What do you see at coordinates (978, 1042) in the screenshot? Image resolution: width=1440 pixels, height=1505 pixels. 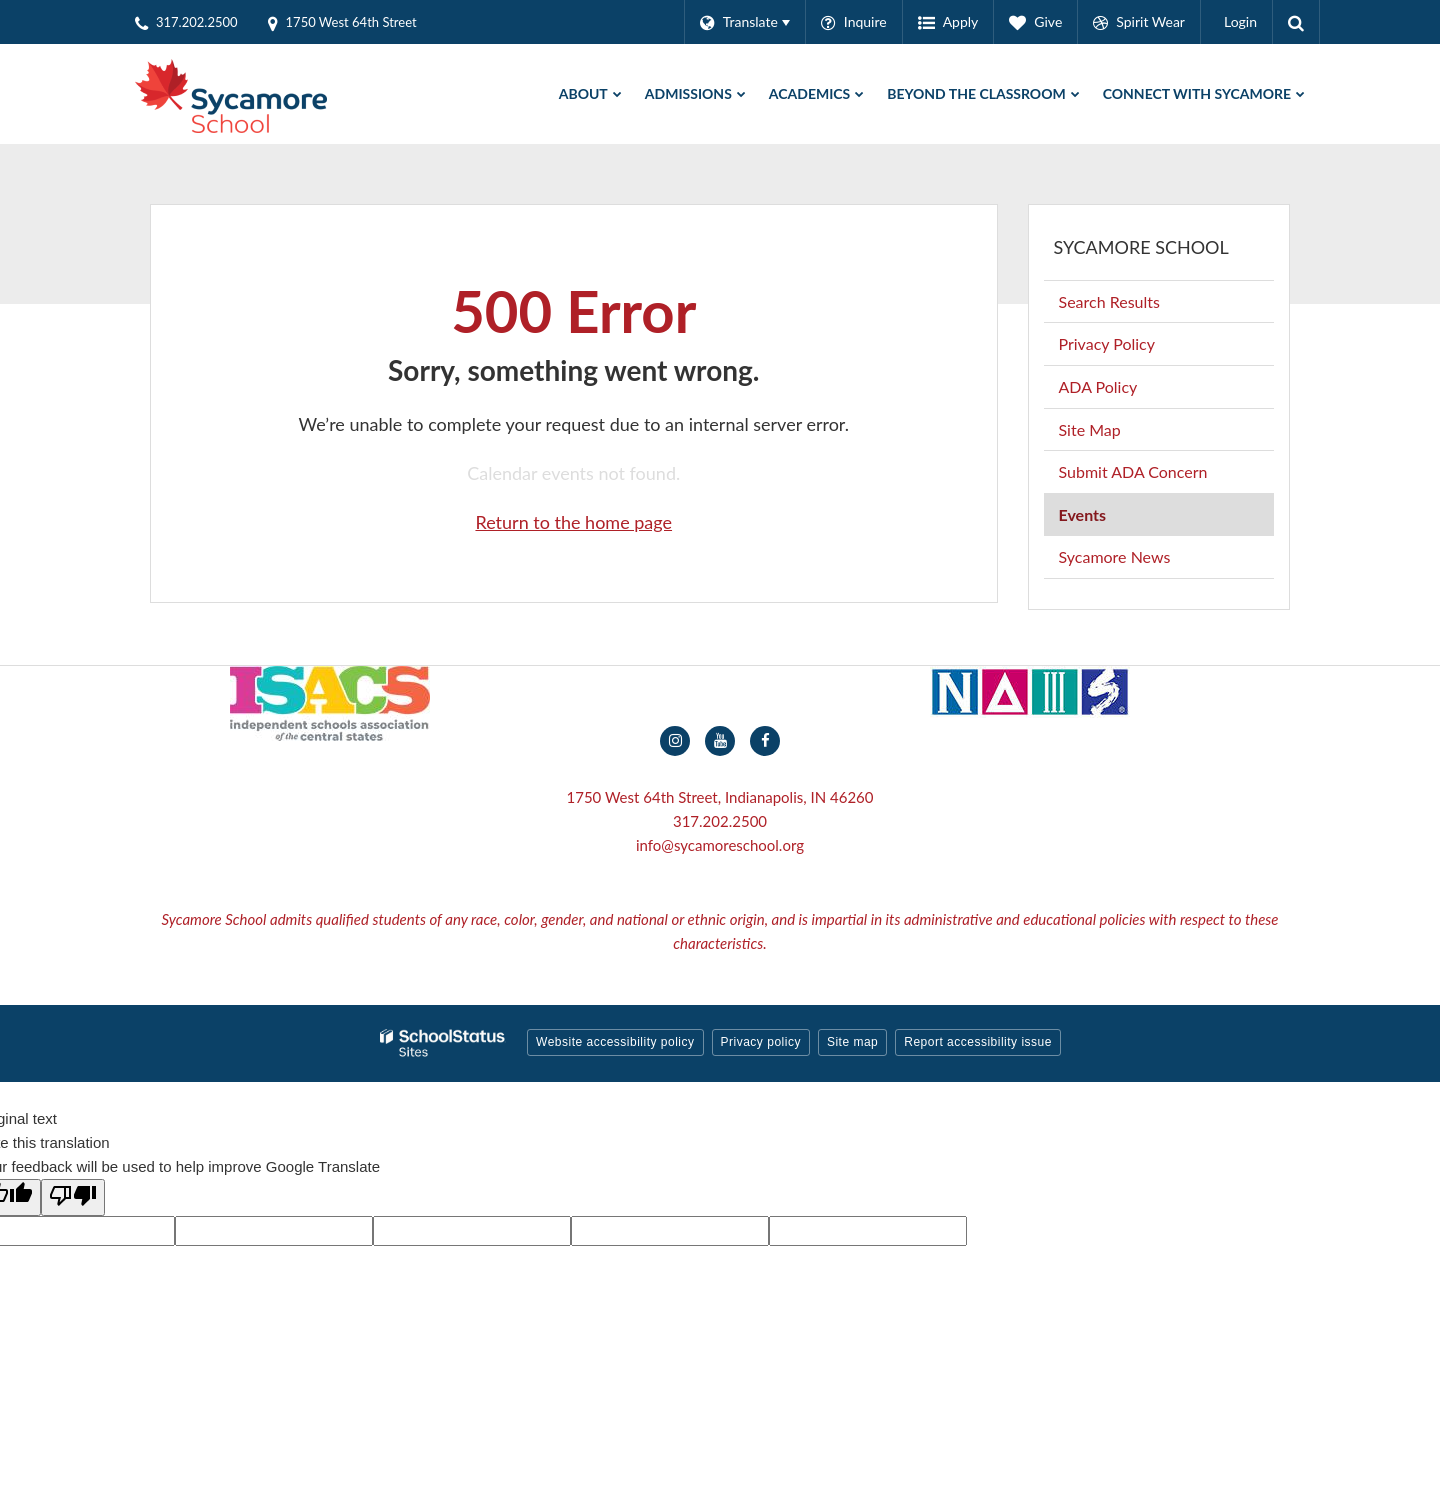 I see `Report accessibility issue [button]` at bounding box center [978, 1042].